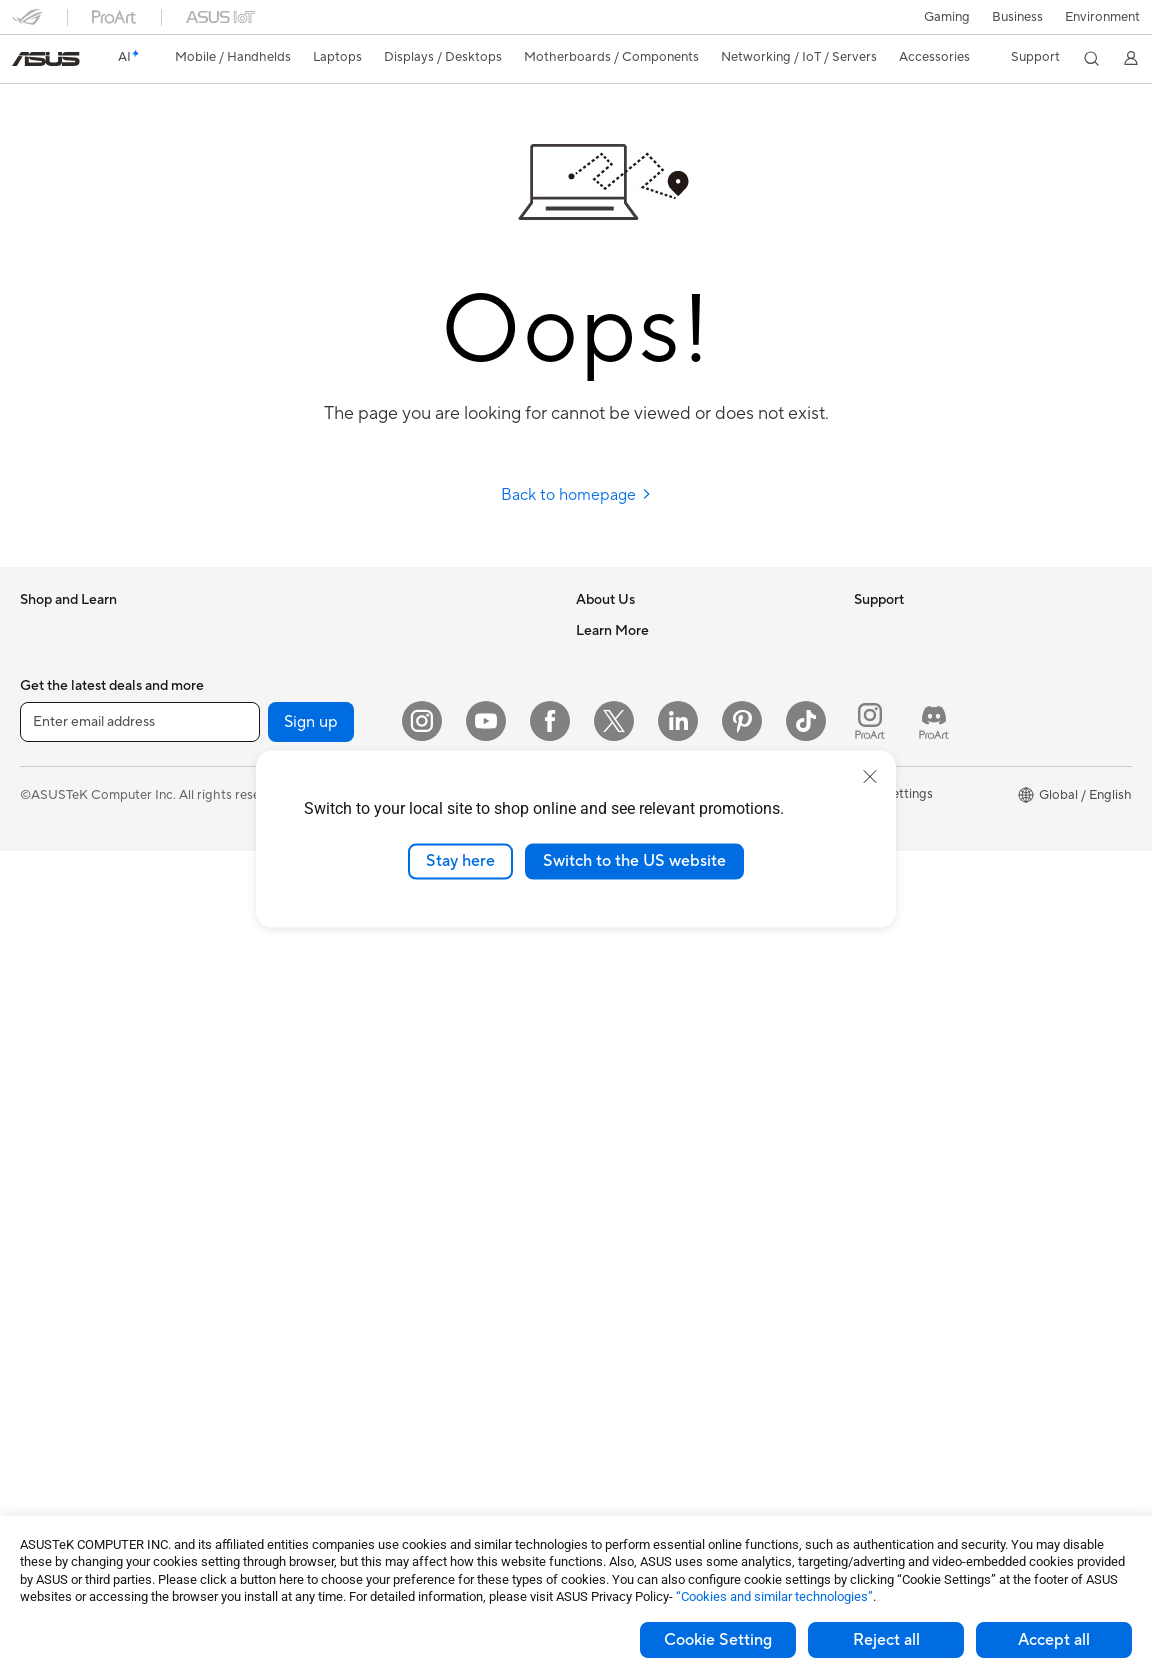 The width and height of the screenshot is (1152, 1678). What do you see at coordinates (870, 777) in the screenshot?
I see `[close]` at bounding box center [870, 777].